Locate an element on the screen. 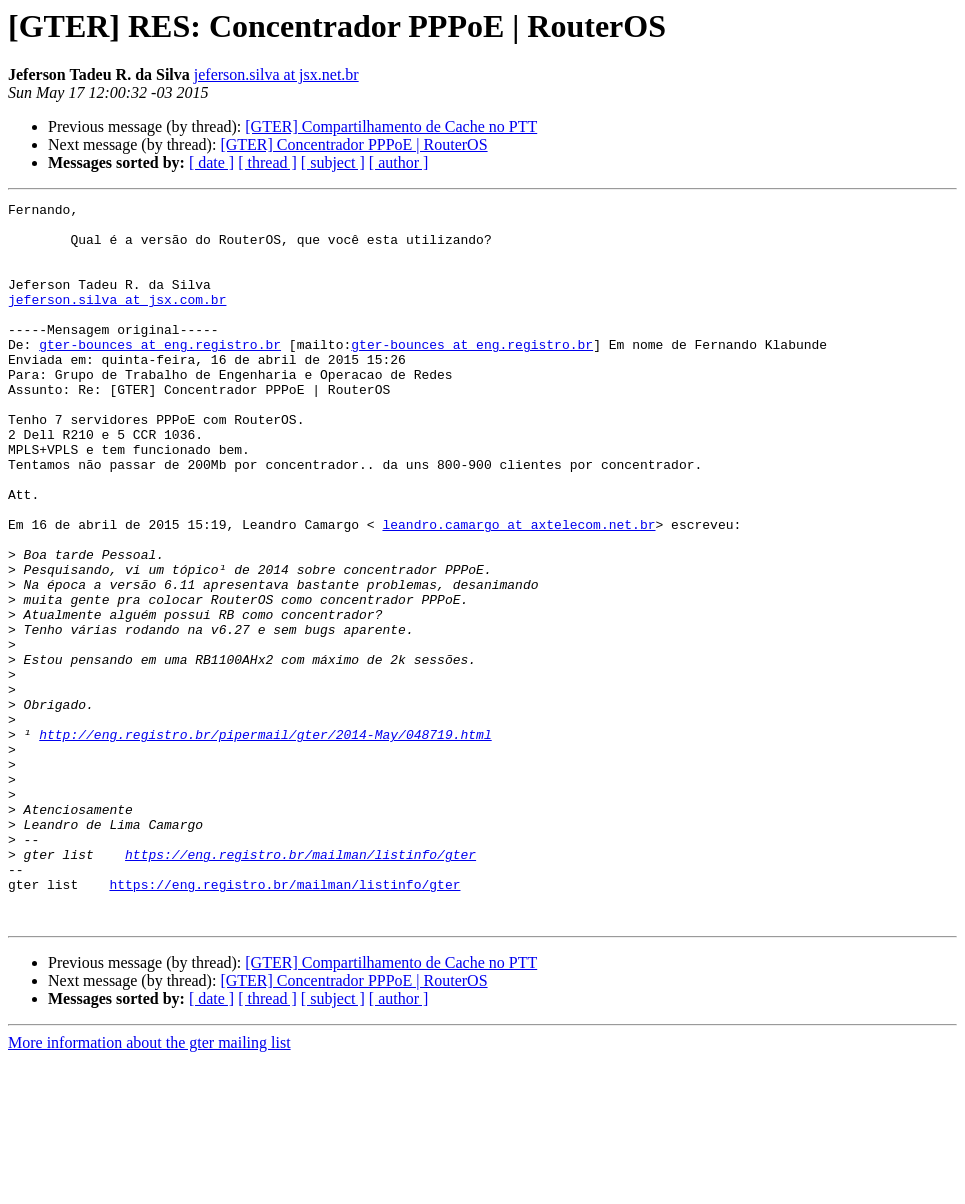 This screenshot has width=965, height=1204. More information about the gter mailing list is located at coordinates (149, 1186).